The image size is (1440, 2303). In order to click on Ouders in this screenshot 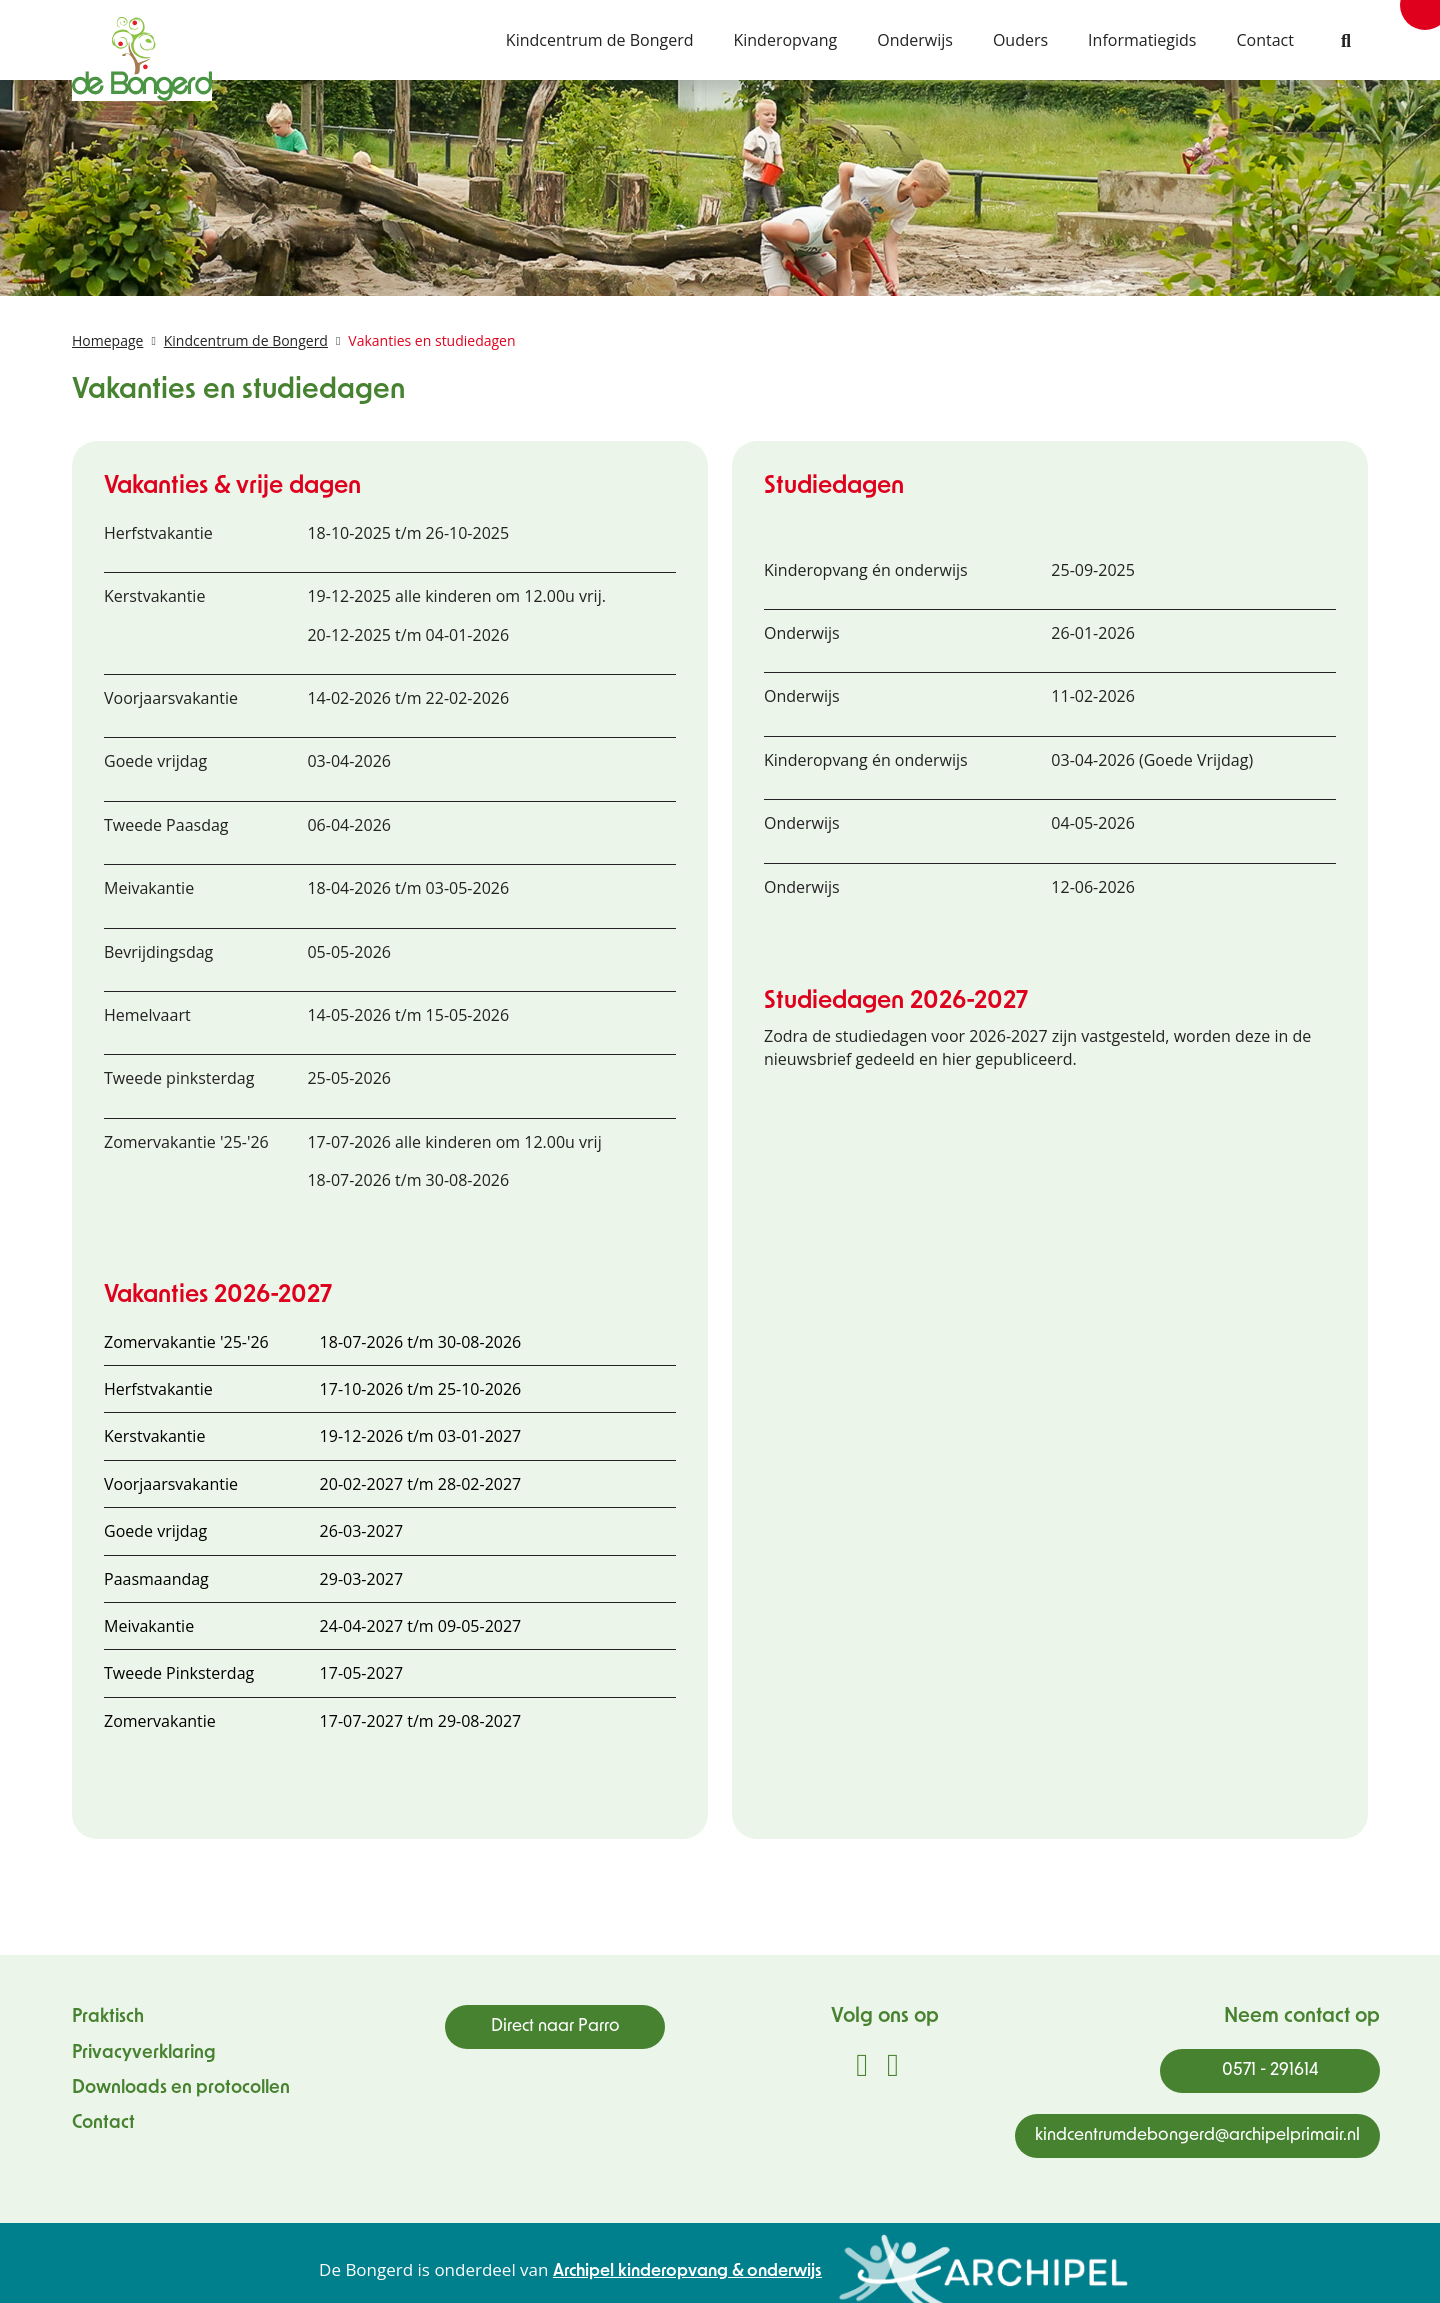, I will do `click(1020, 40)`.